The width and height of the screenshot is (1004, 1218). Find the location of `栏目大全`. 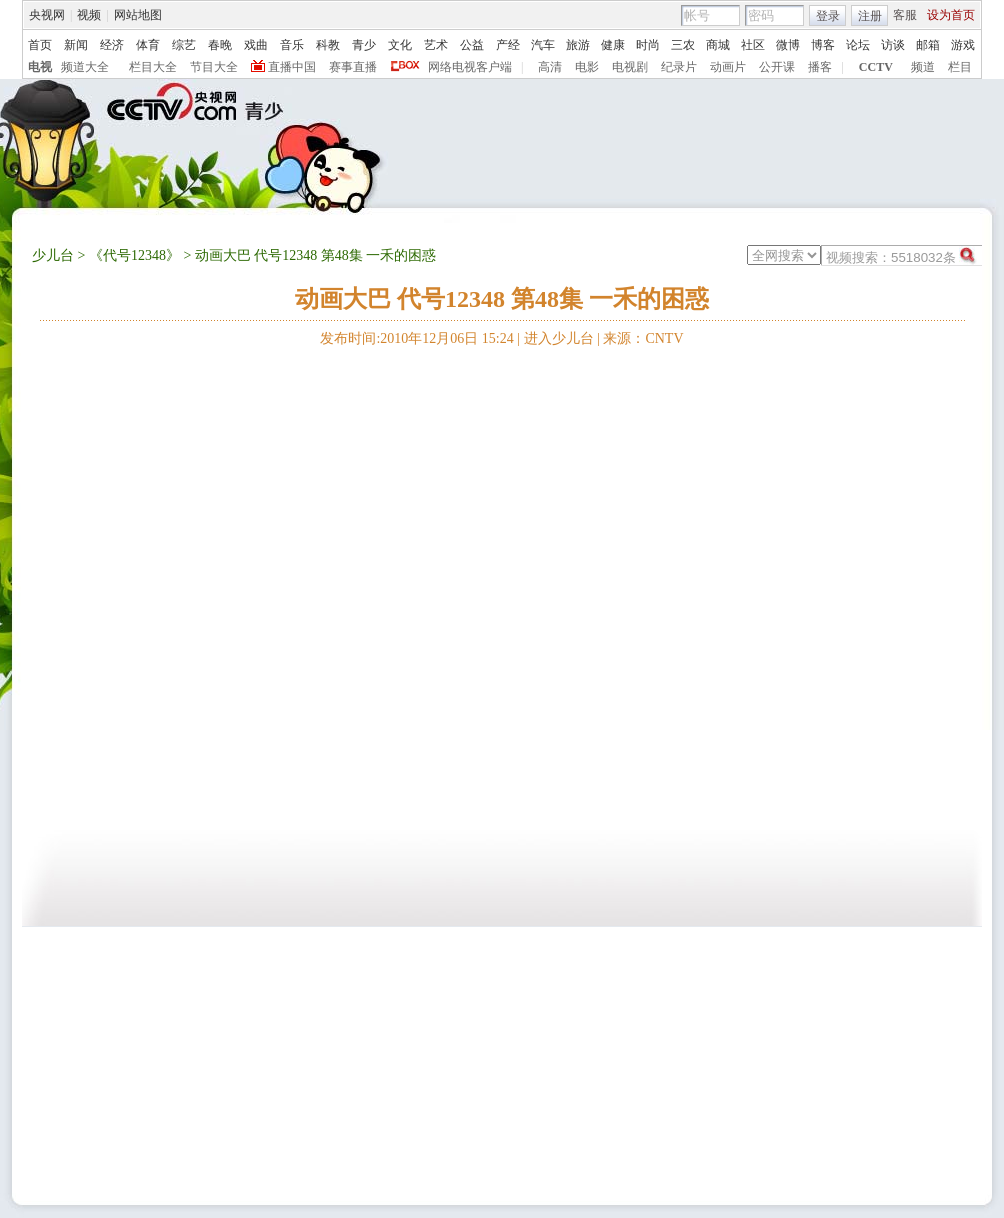

栏目大全 is located at coordinates (153, 67).